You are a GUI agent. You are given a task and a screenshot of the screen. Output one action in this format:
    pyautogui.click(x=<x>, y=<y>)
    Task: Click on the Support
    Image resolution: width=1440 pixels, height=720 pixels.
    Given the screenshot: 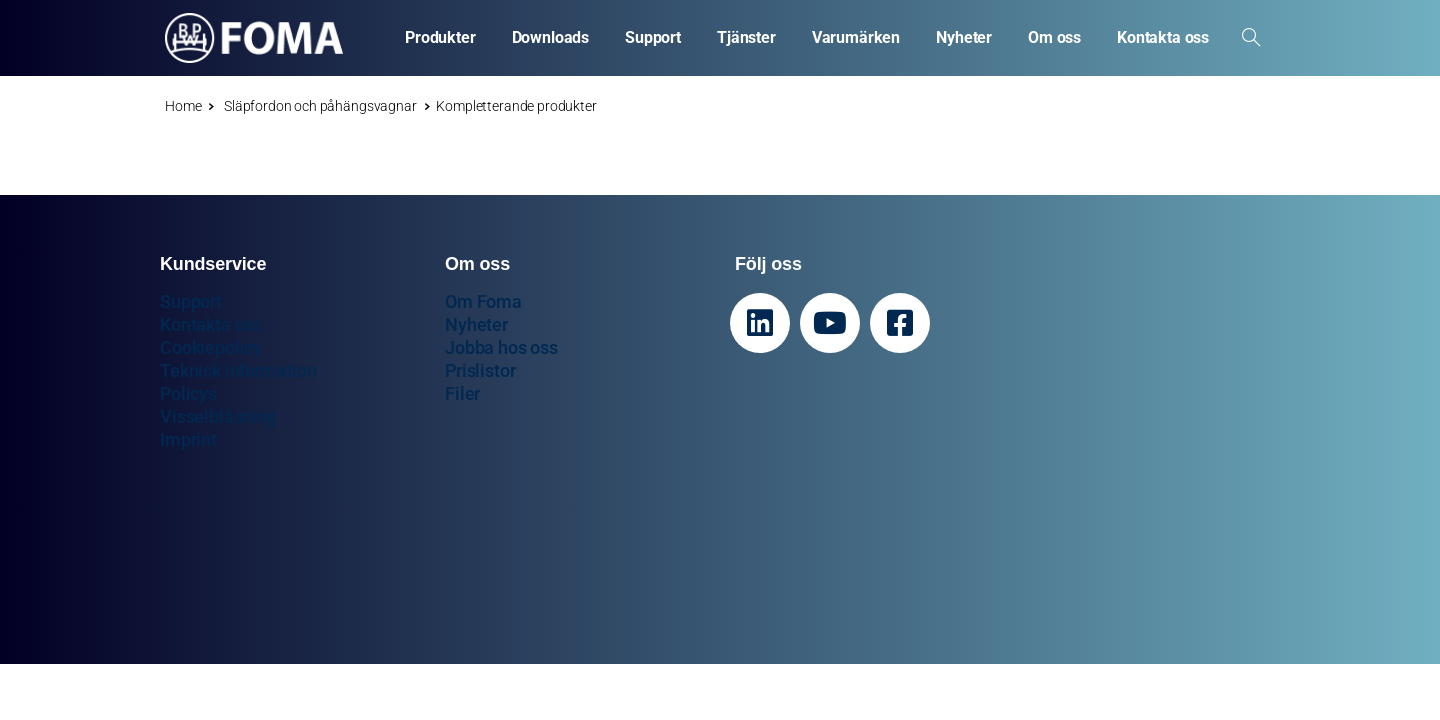 What is the action you would take?
    pyautogui.click(x=191, y=301)
    